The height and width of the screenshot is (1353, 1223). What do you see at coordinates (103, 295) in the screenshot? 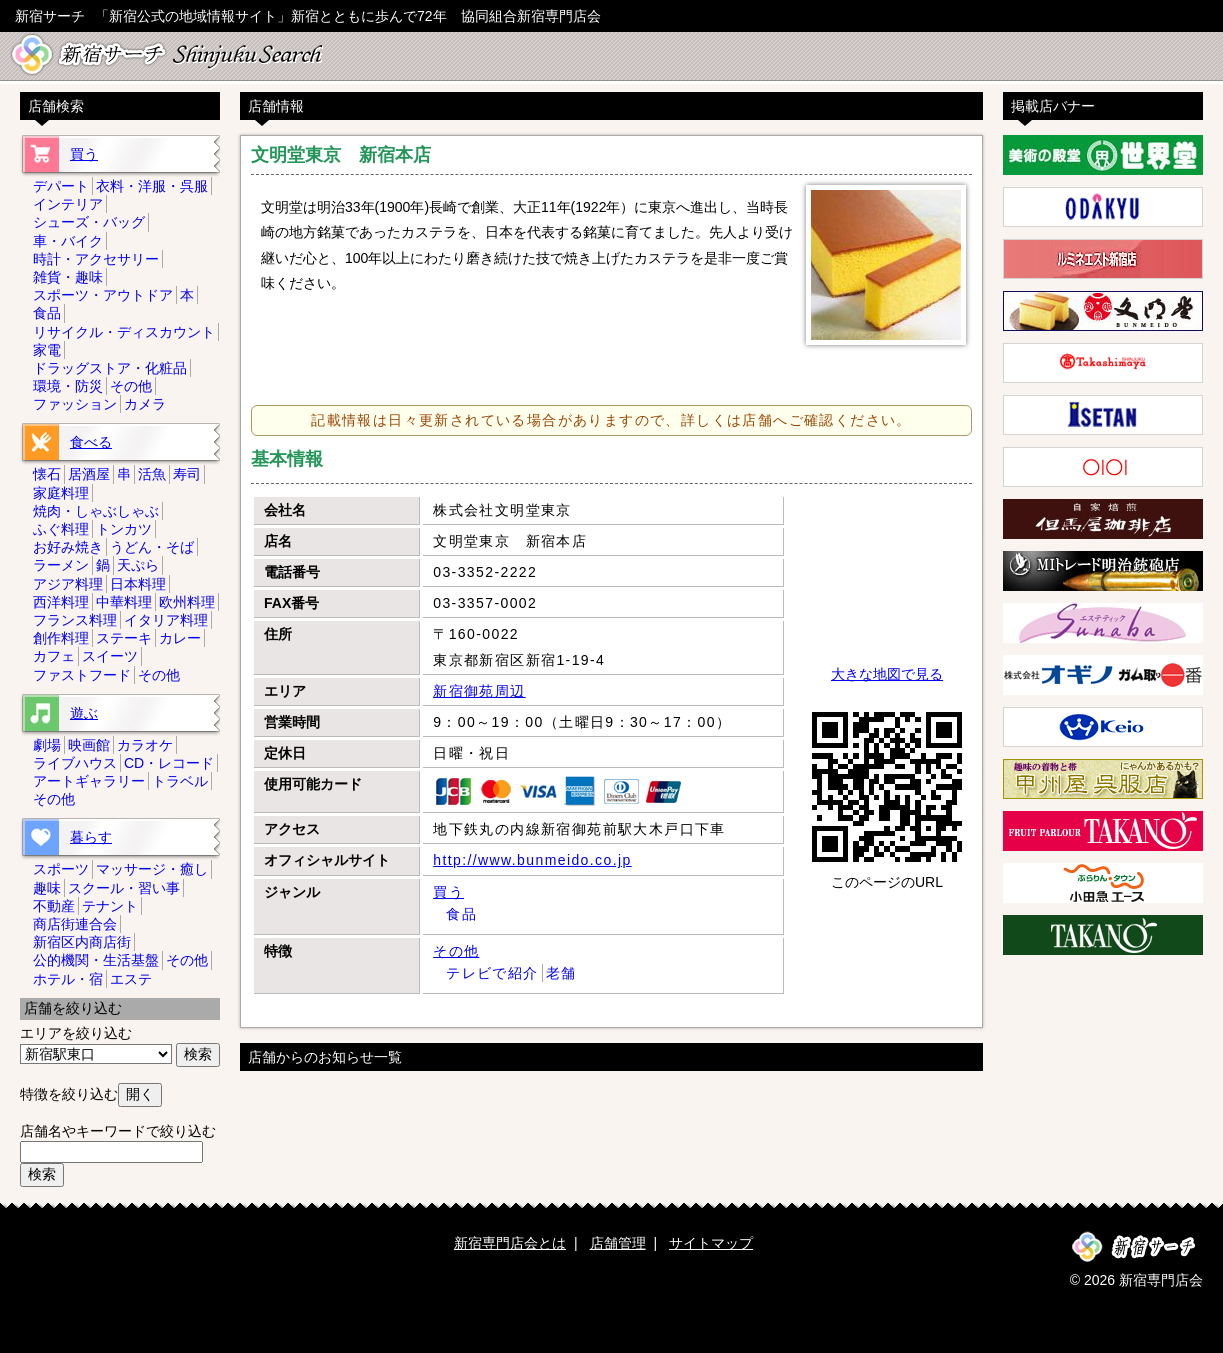
I see `スポーツ・アウトドア` at bounding box center [103, 295].